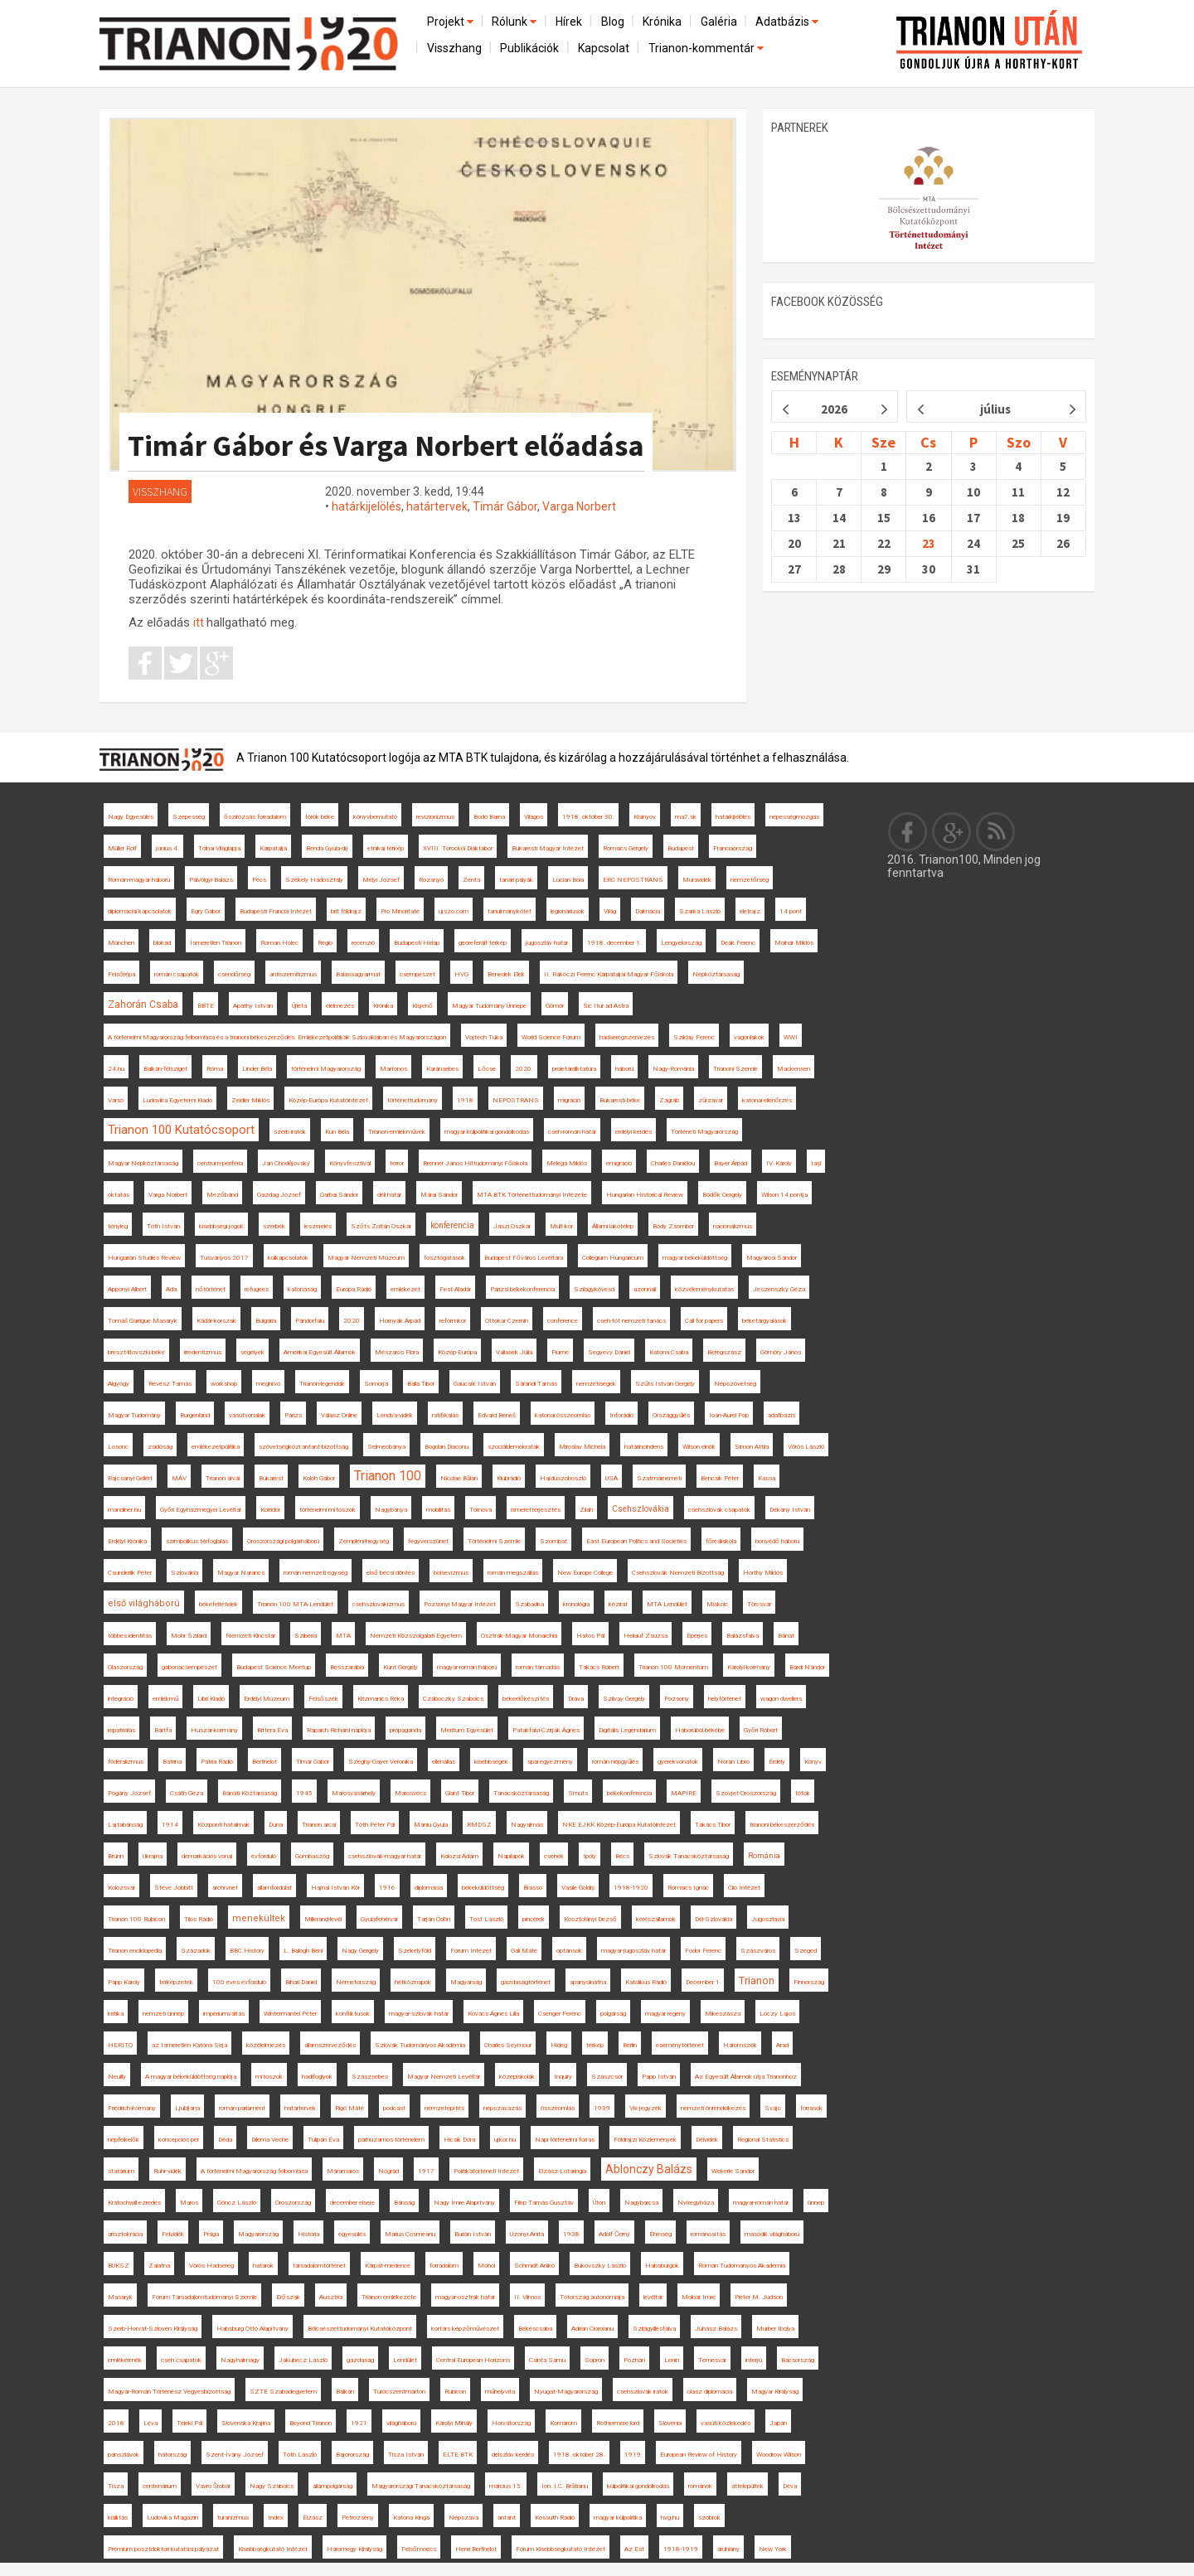 Image resolution: width=1194 pixels, height=2576 pixels. I want to click on románosítás, so click(708, 2234).